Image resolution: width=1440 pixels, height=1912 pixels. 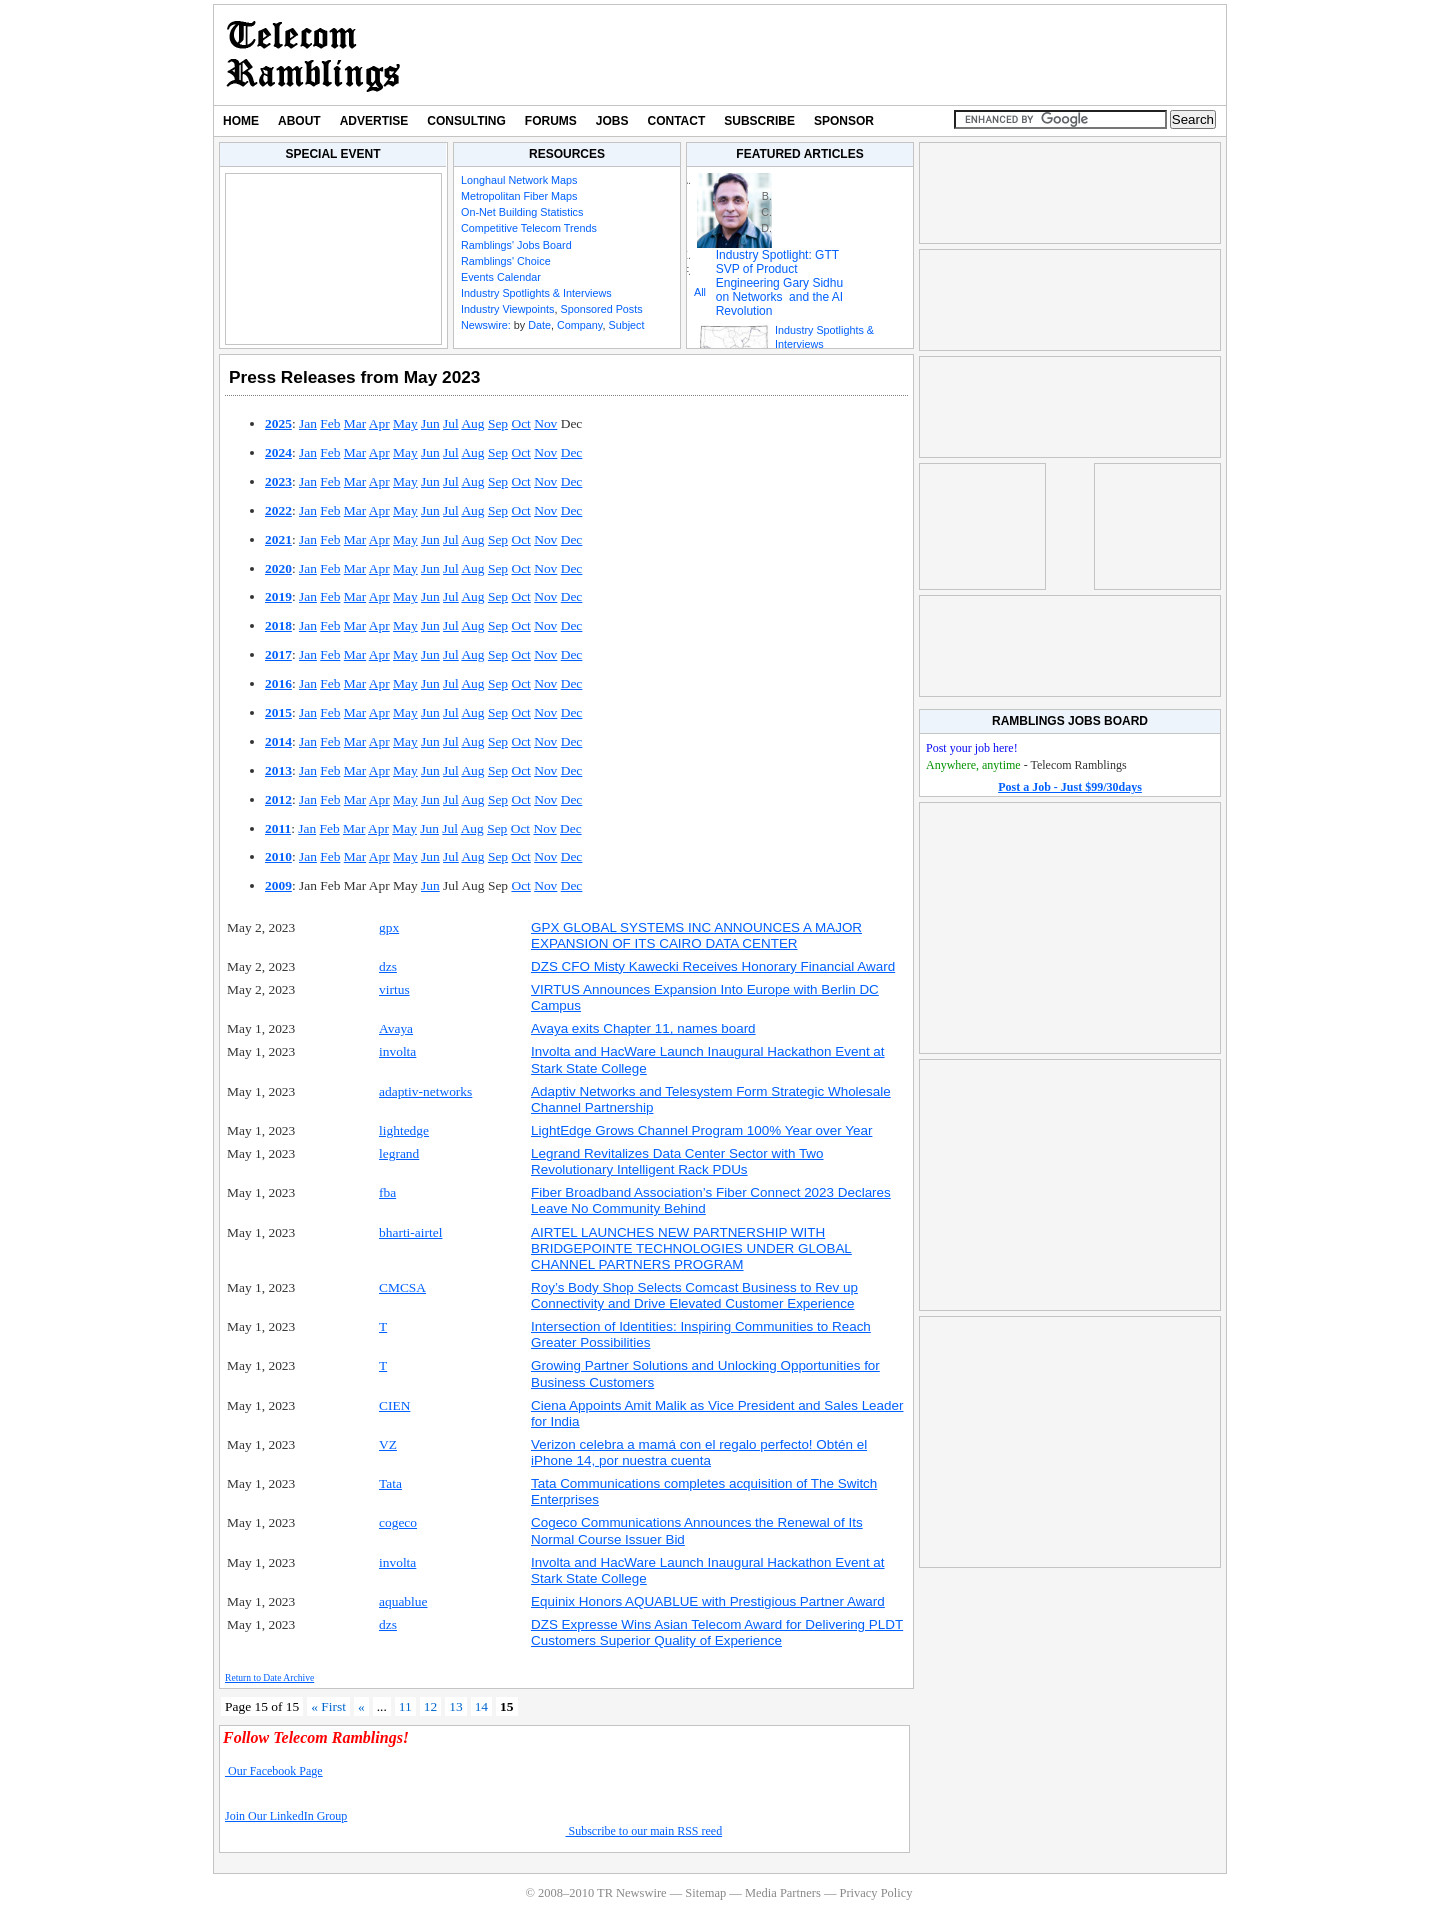 What do you see at coordinates (539, 325) in the screenshot?
I see `Date` at bounding box center [539, 325].